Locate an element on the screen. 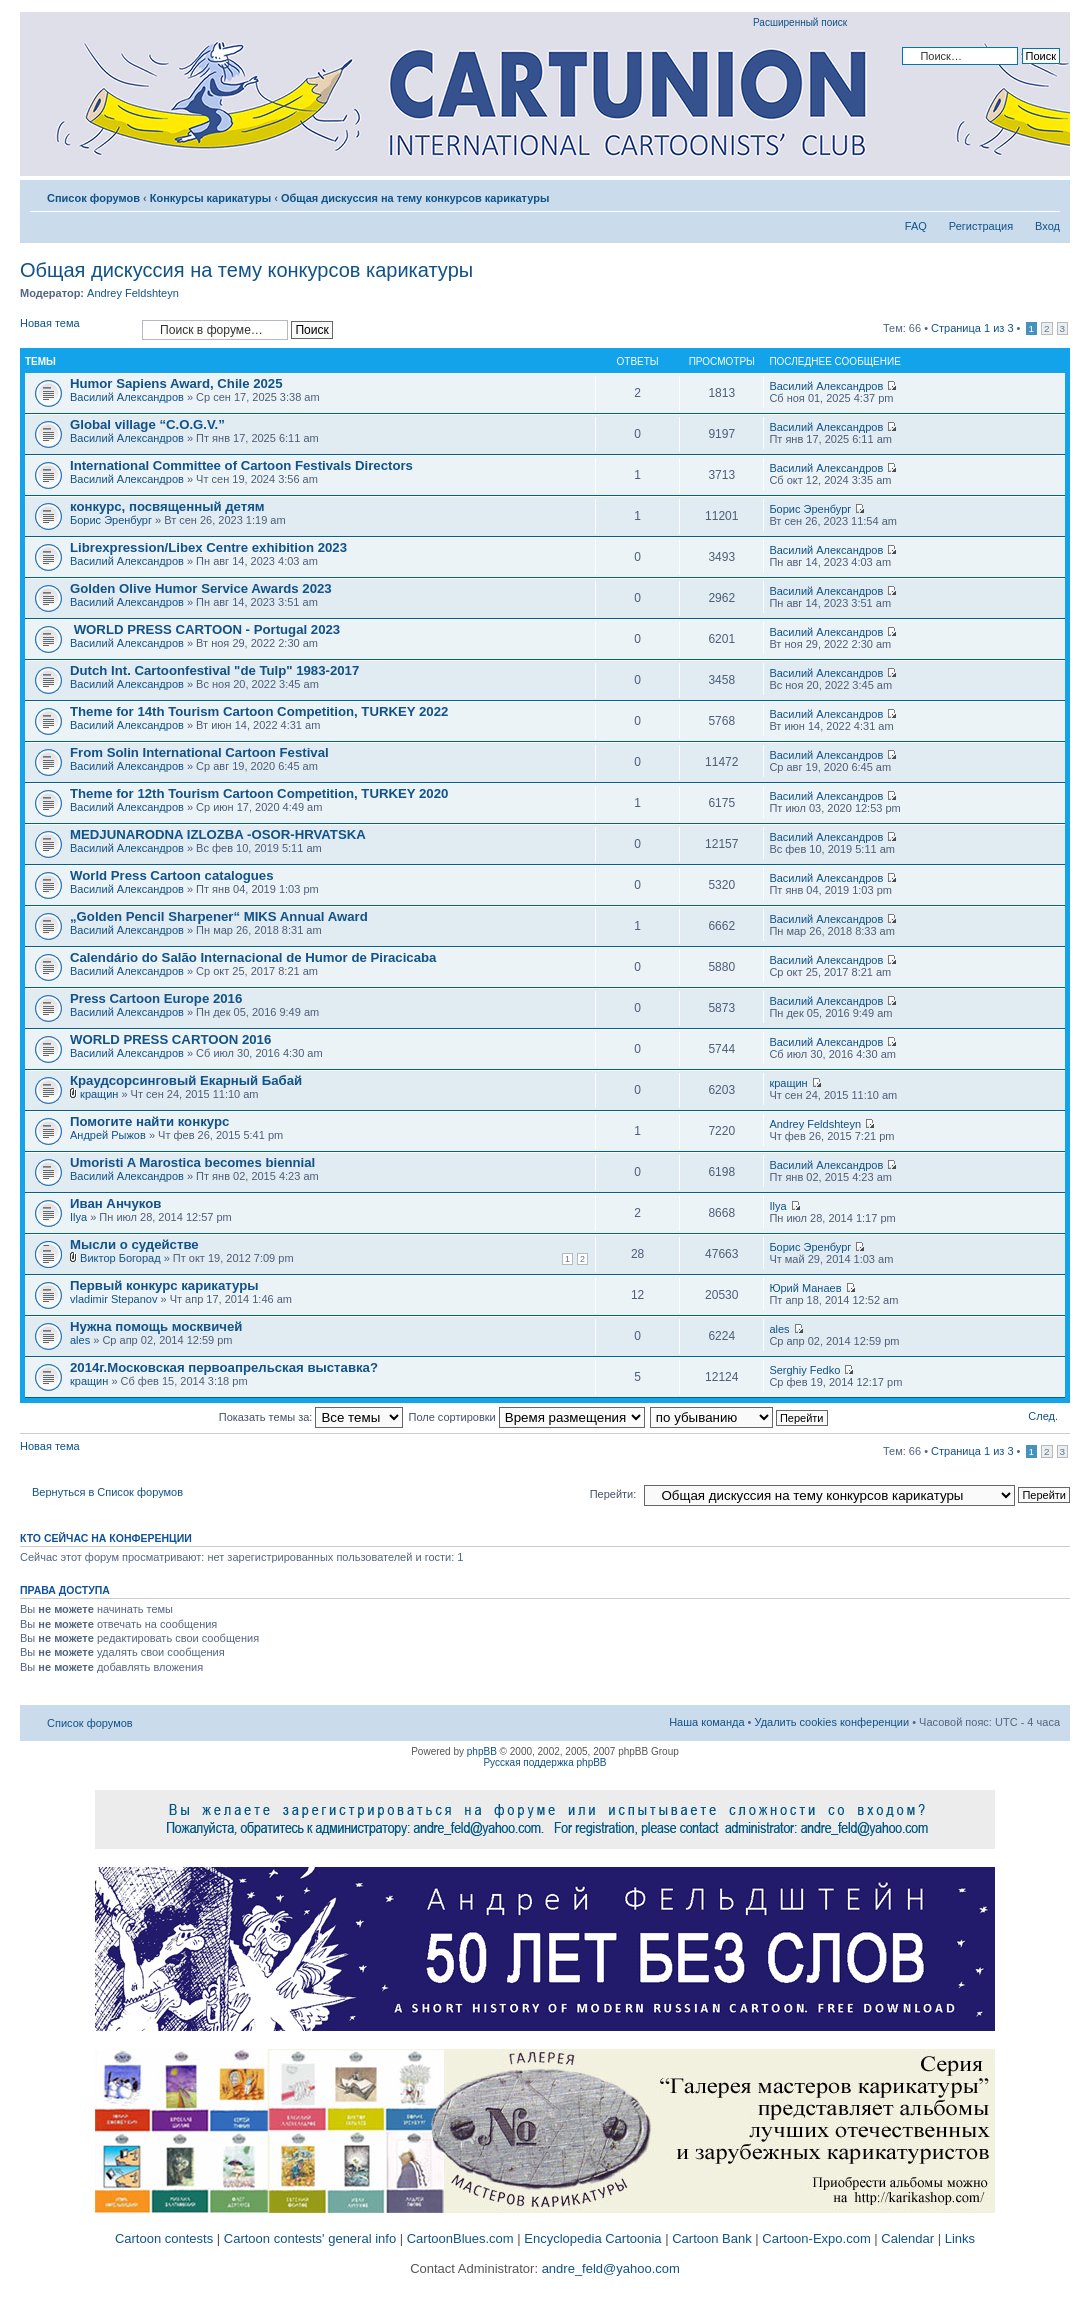  Theme for 12th Tourism Cartoon Competition, TURKEY 2020 is located at coordinates (259, 793).